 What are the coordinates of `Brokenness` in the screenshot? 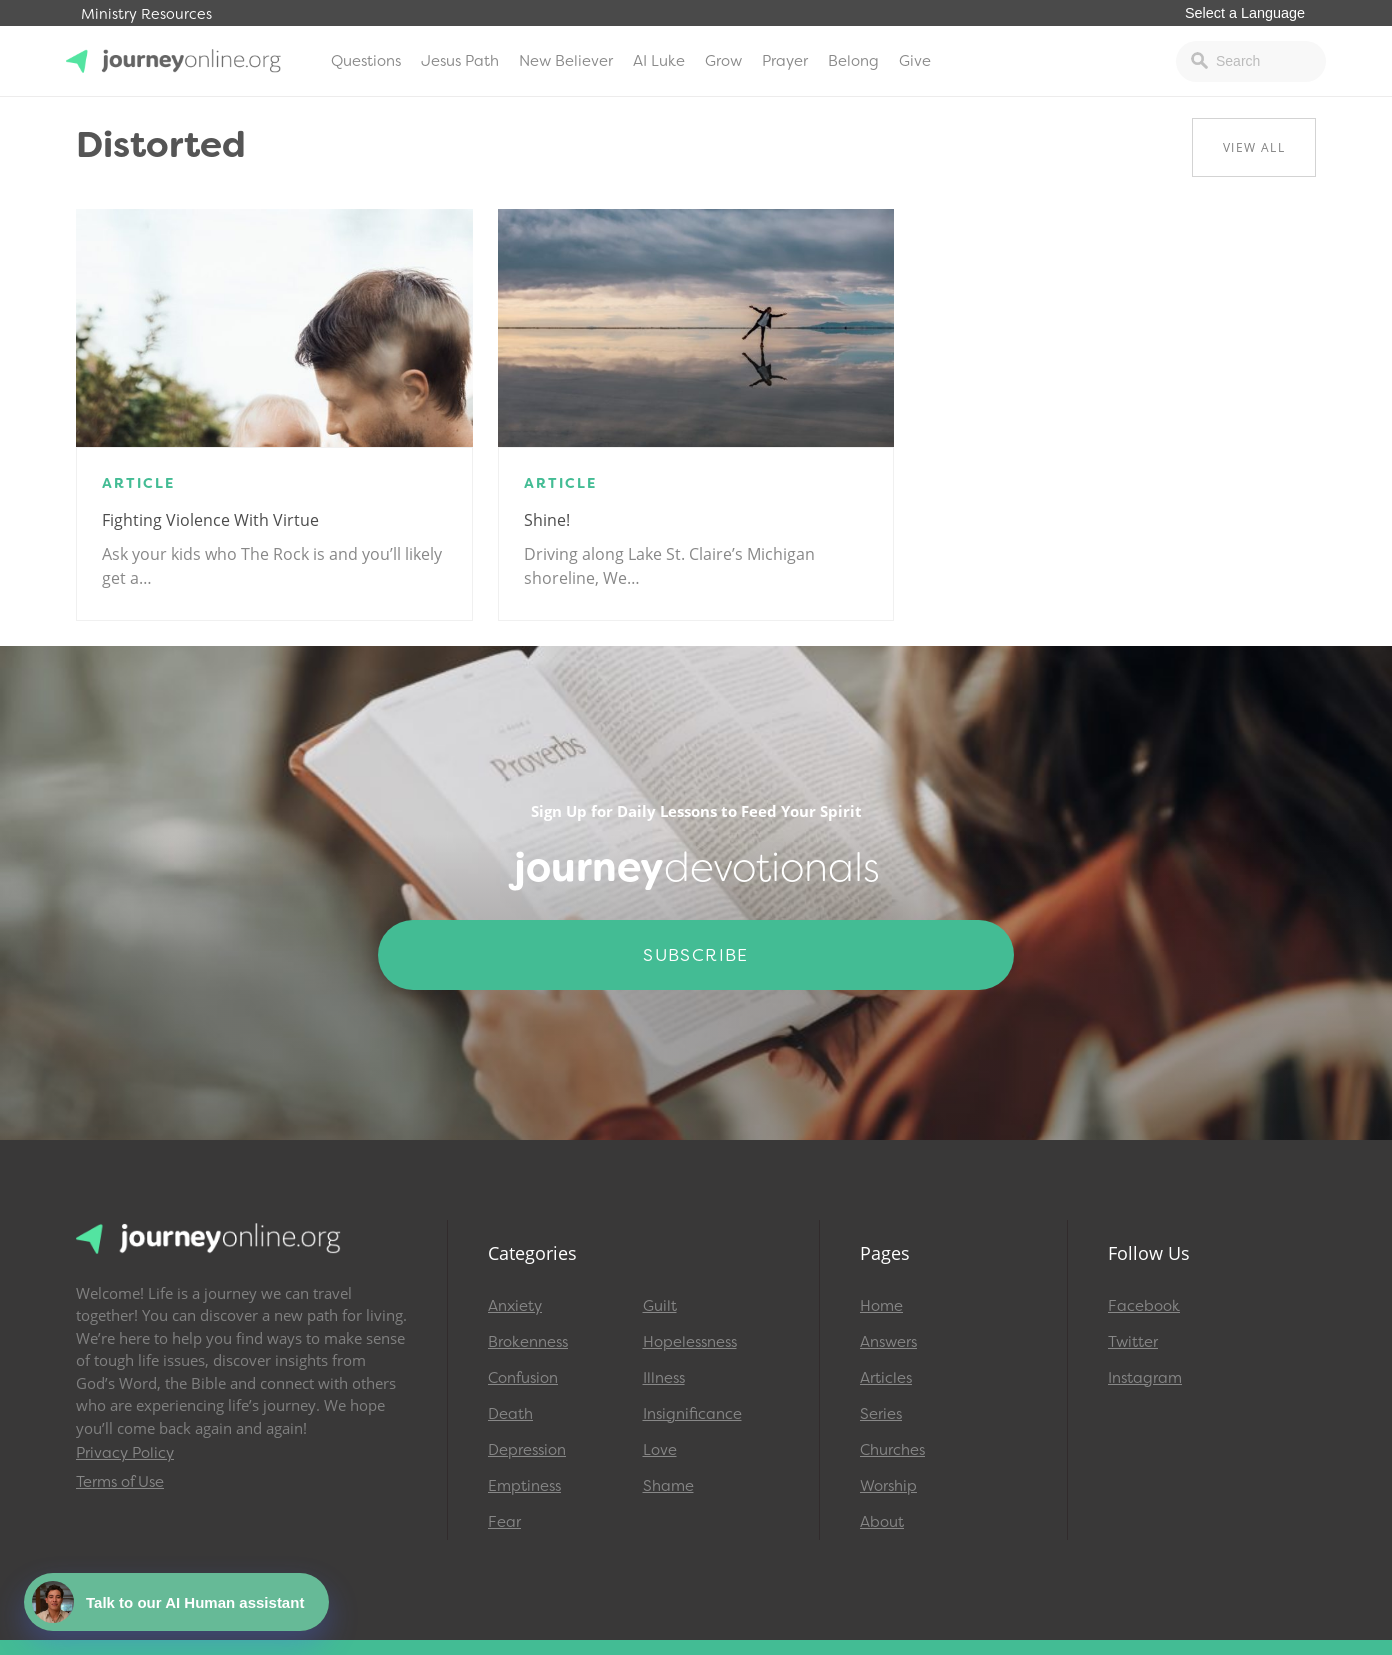 It's located at (528, 1342).